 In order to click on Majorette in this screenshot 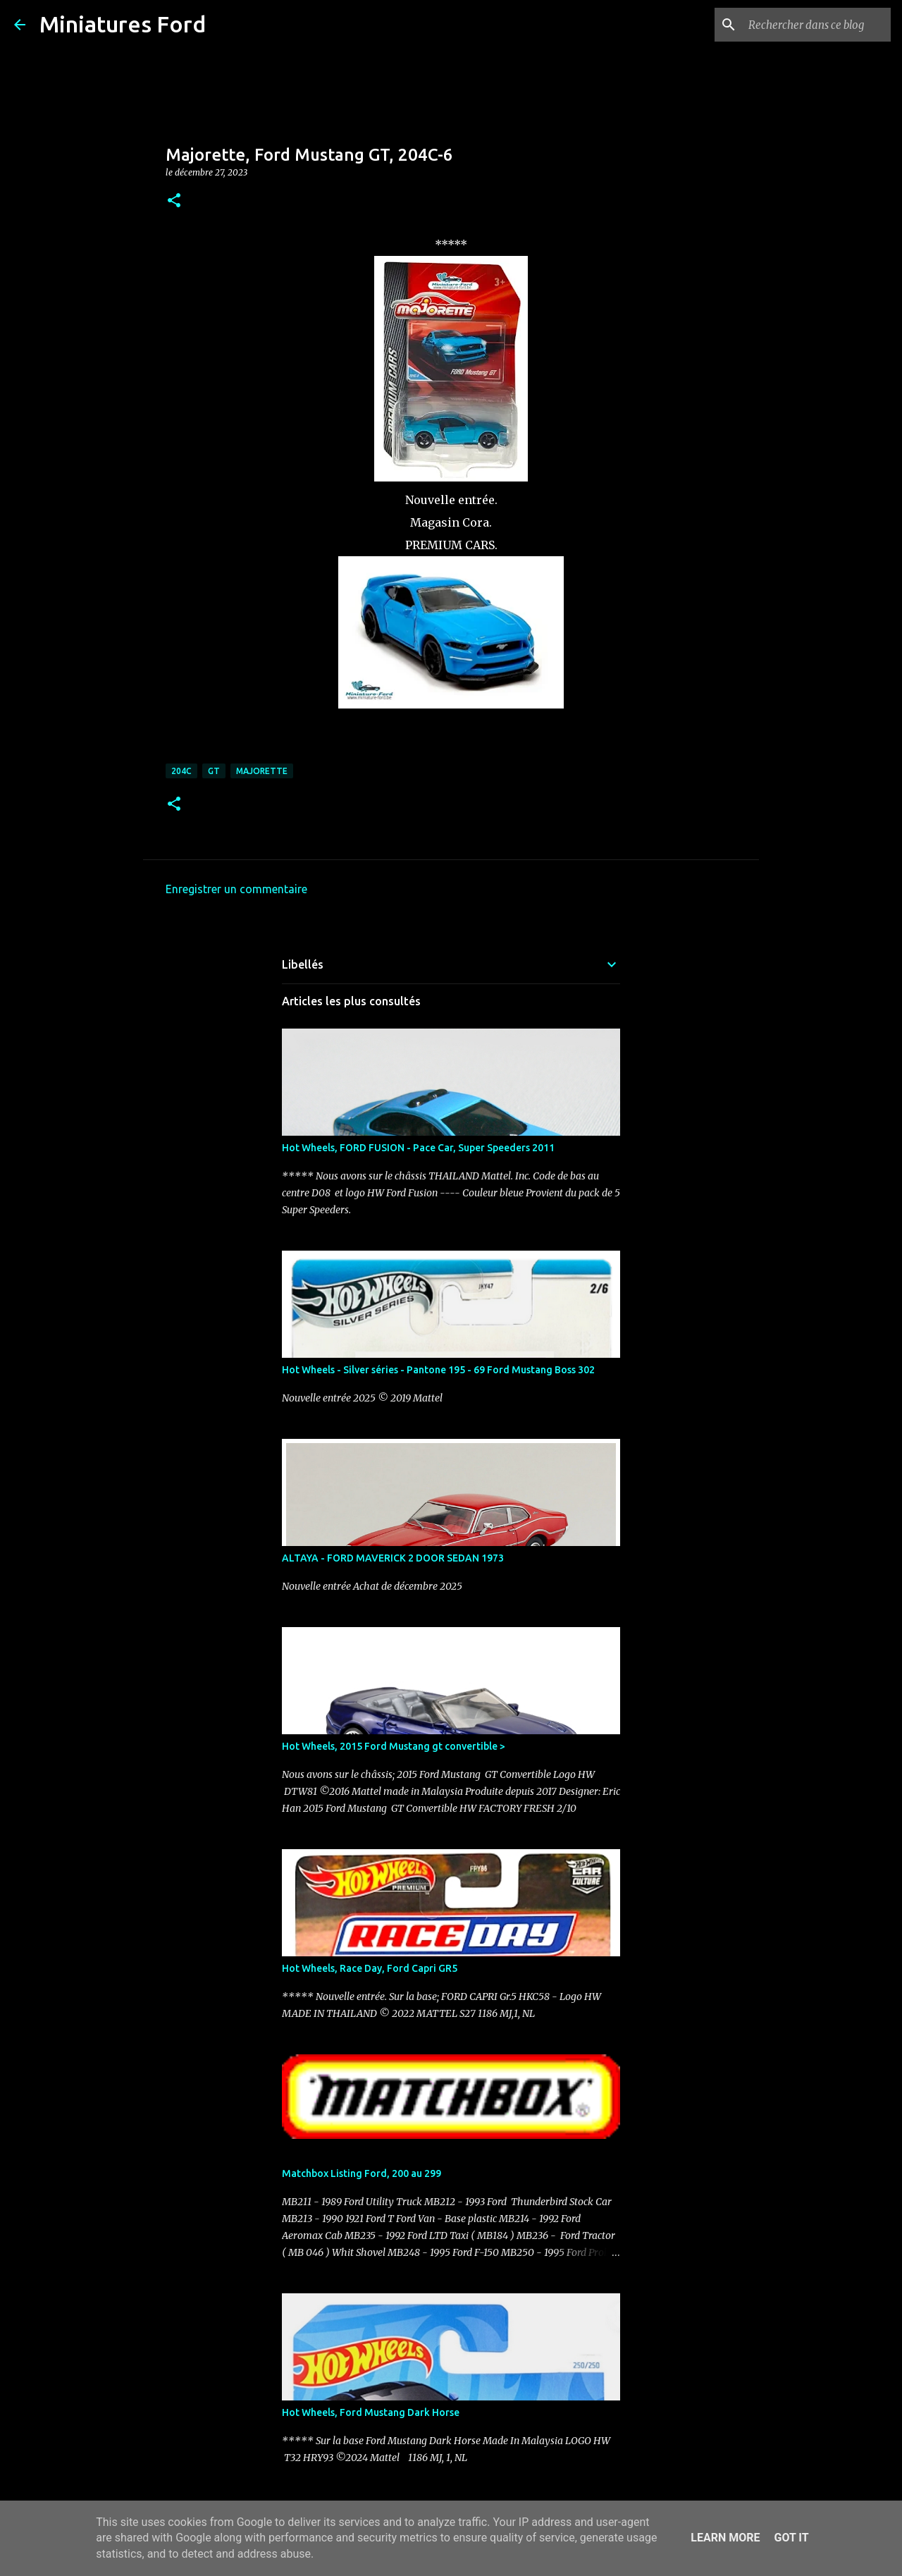, I will do `click(262, 770)`.